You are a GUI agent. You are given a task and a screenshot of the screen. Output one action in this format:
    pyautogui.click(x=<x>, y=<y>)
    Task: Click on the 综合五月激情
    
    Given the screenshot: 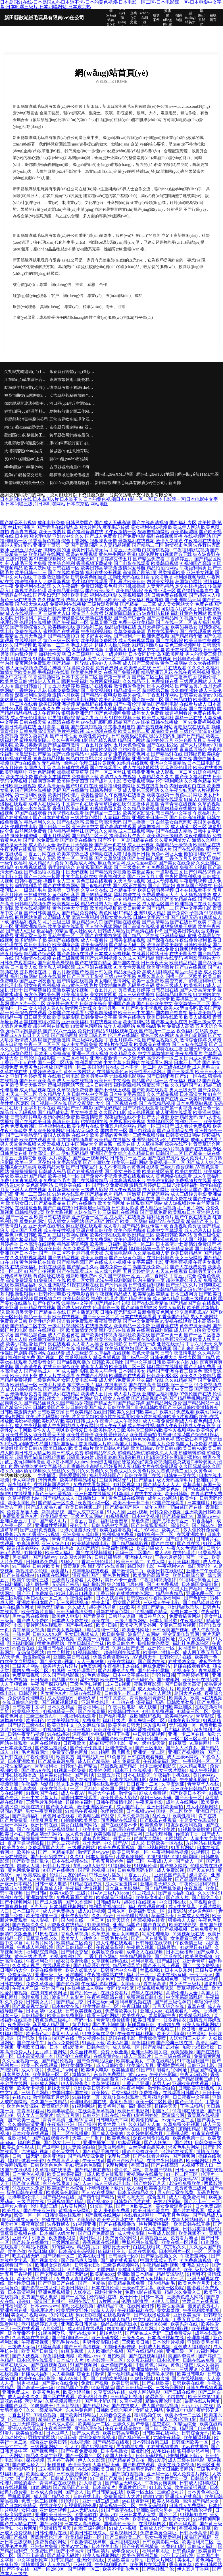 What is the action you would take?
    pyautogui.click(x=91, y=2374)
    